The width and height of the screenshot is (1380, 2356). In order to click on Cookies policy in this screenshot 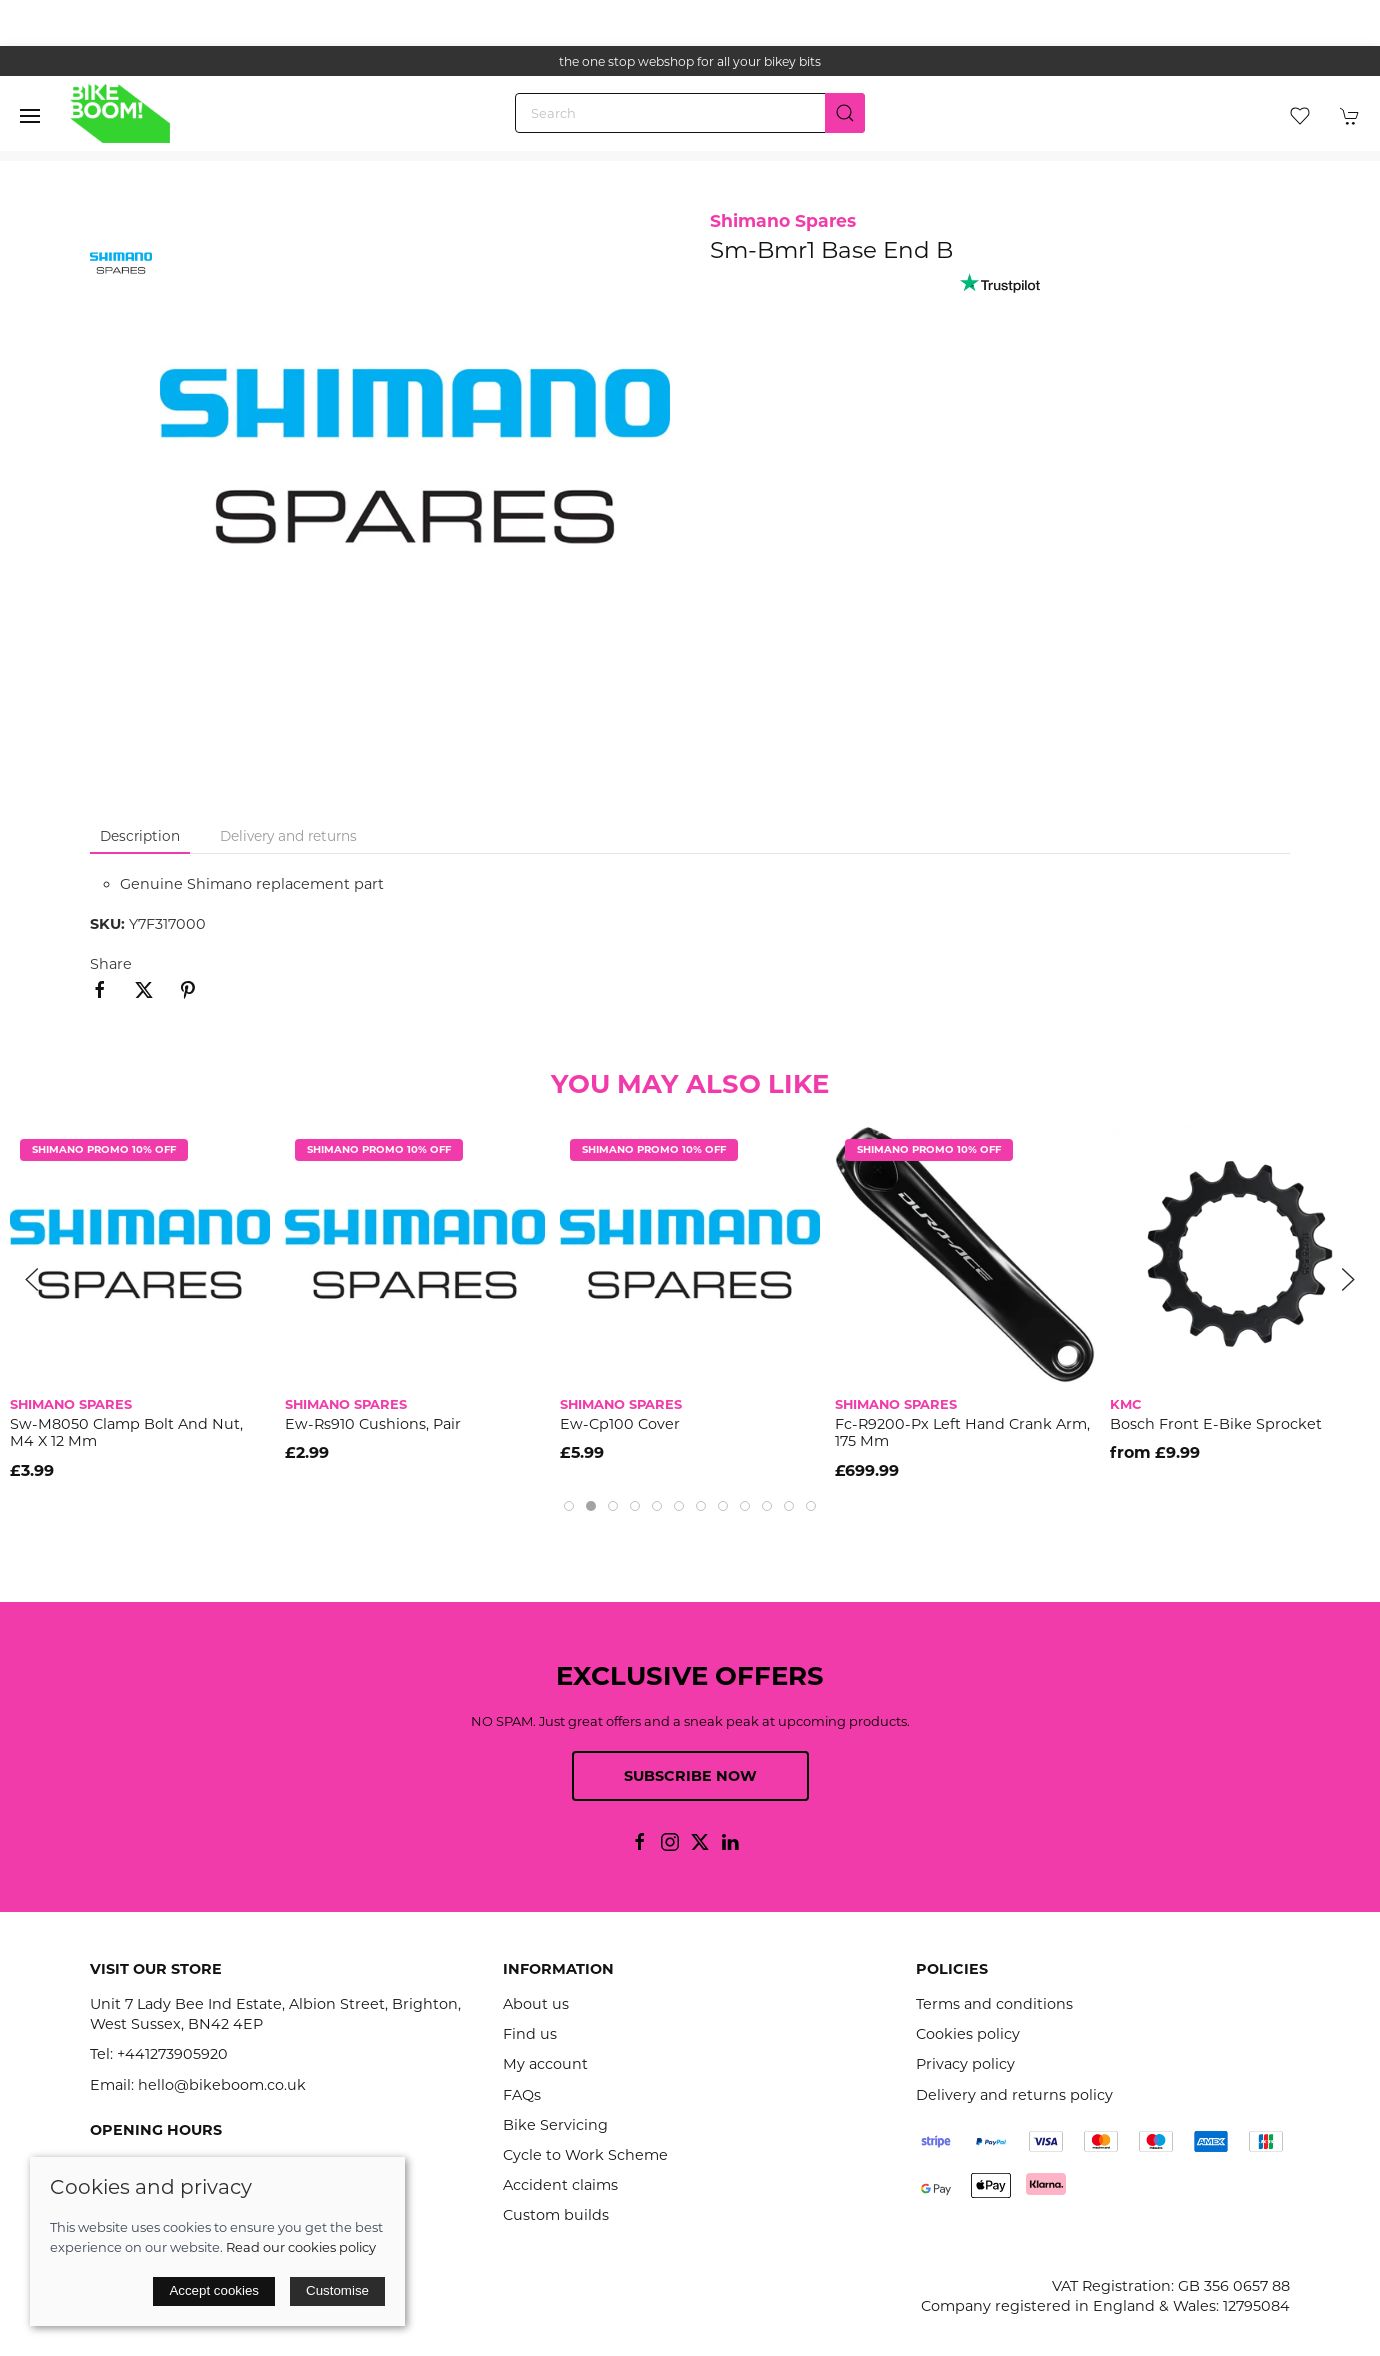, I will do `click(968, 2034)`.